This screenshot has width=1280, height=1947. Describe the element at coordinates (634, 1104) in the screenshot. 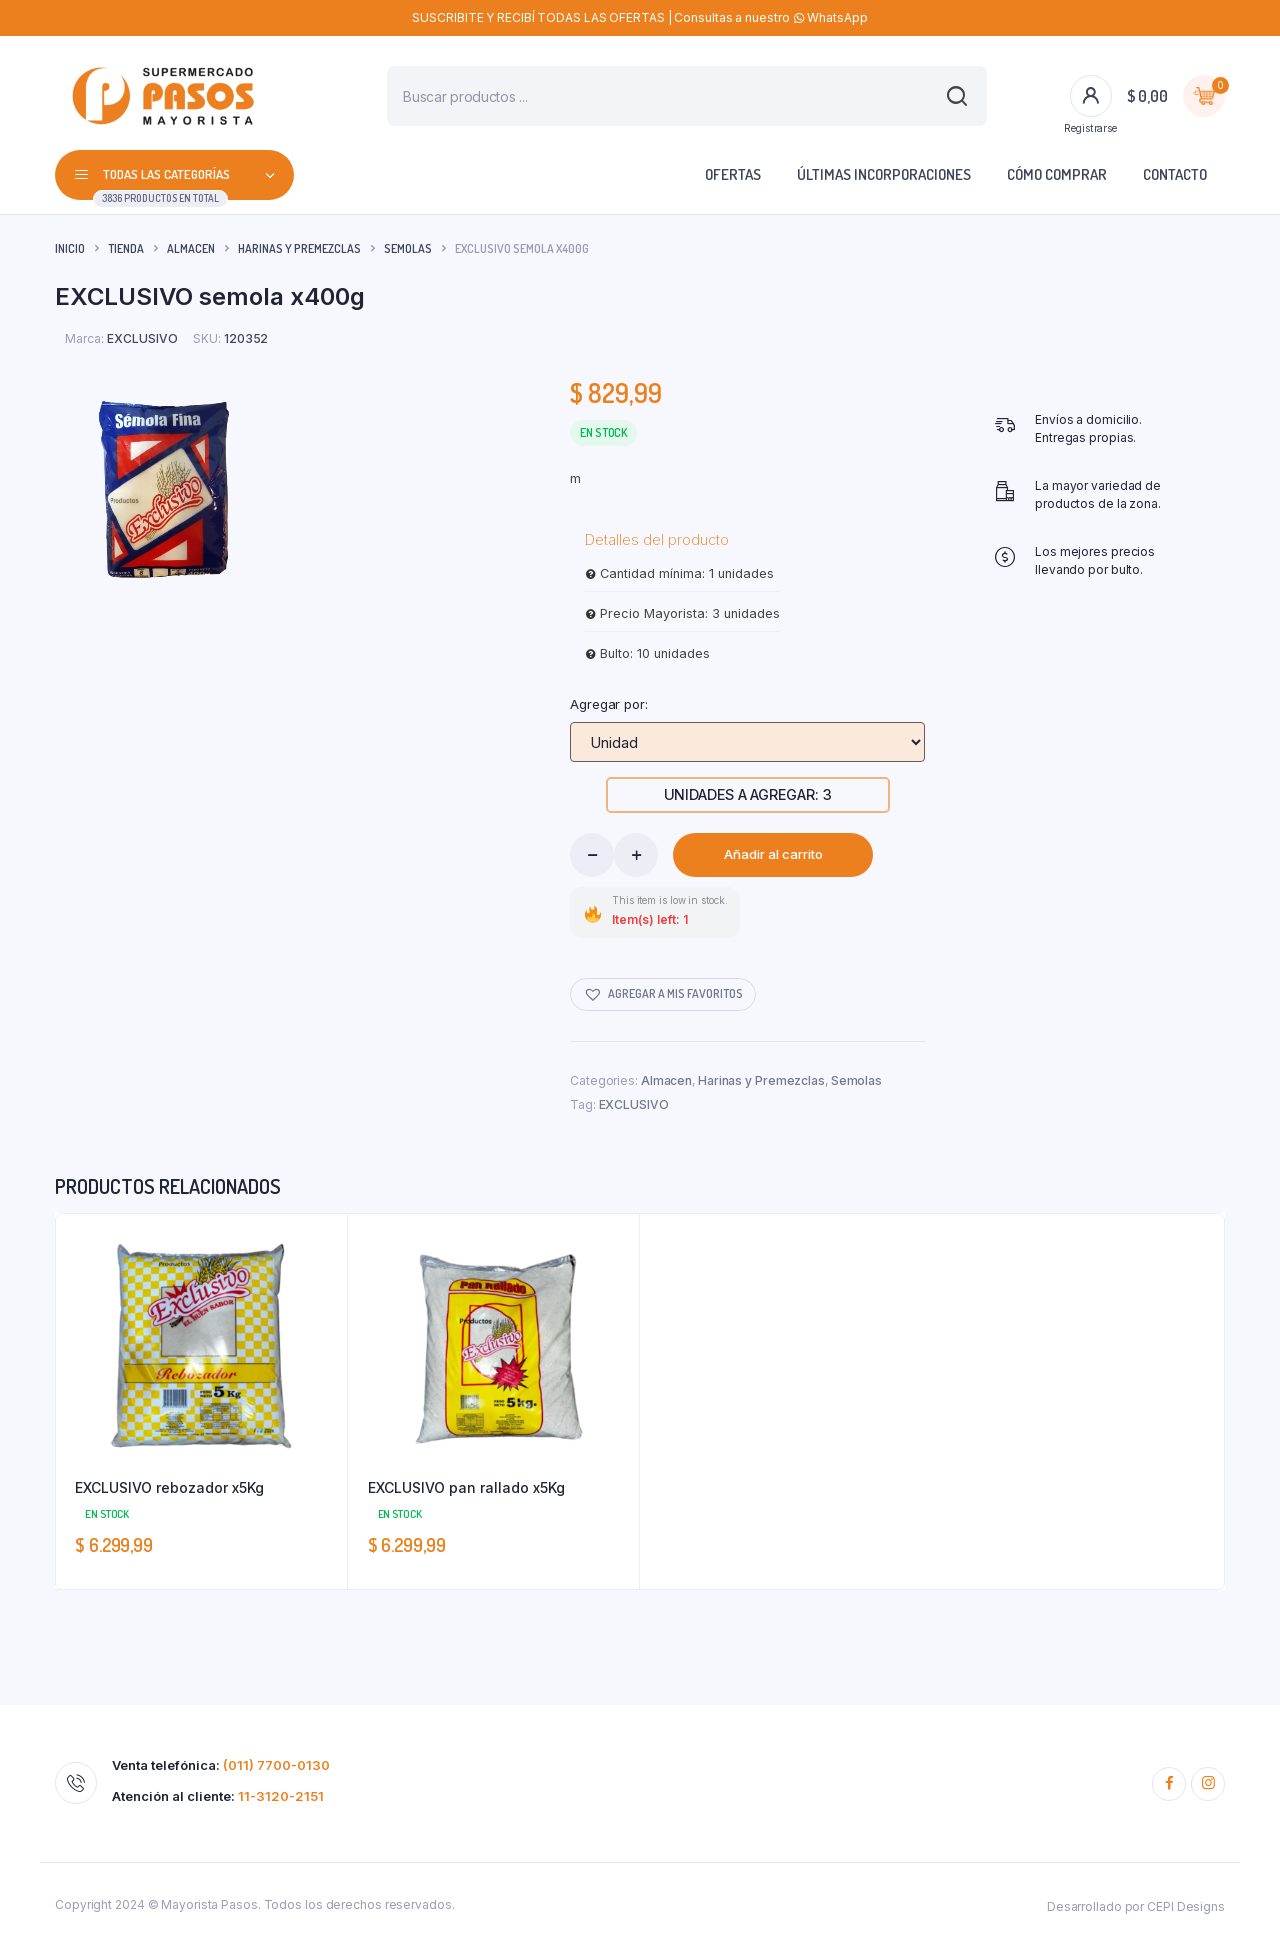

I see `EXCLUSIVO` at that location.